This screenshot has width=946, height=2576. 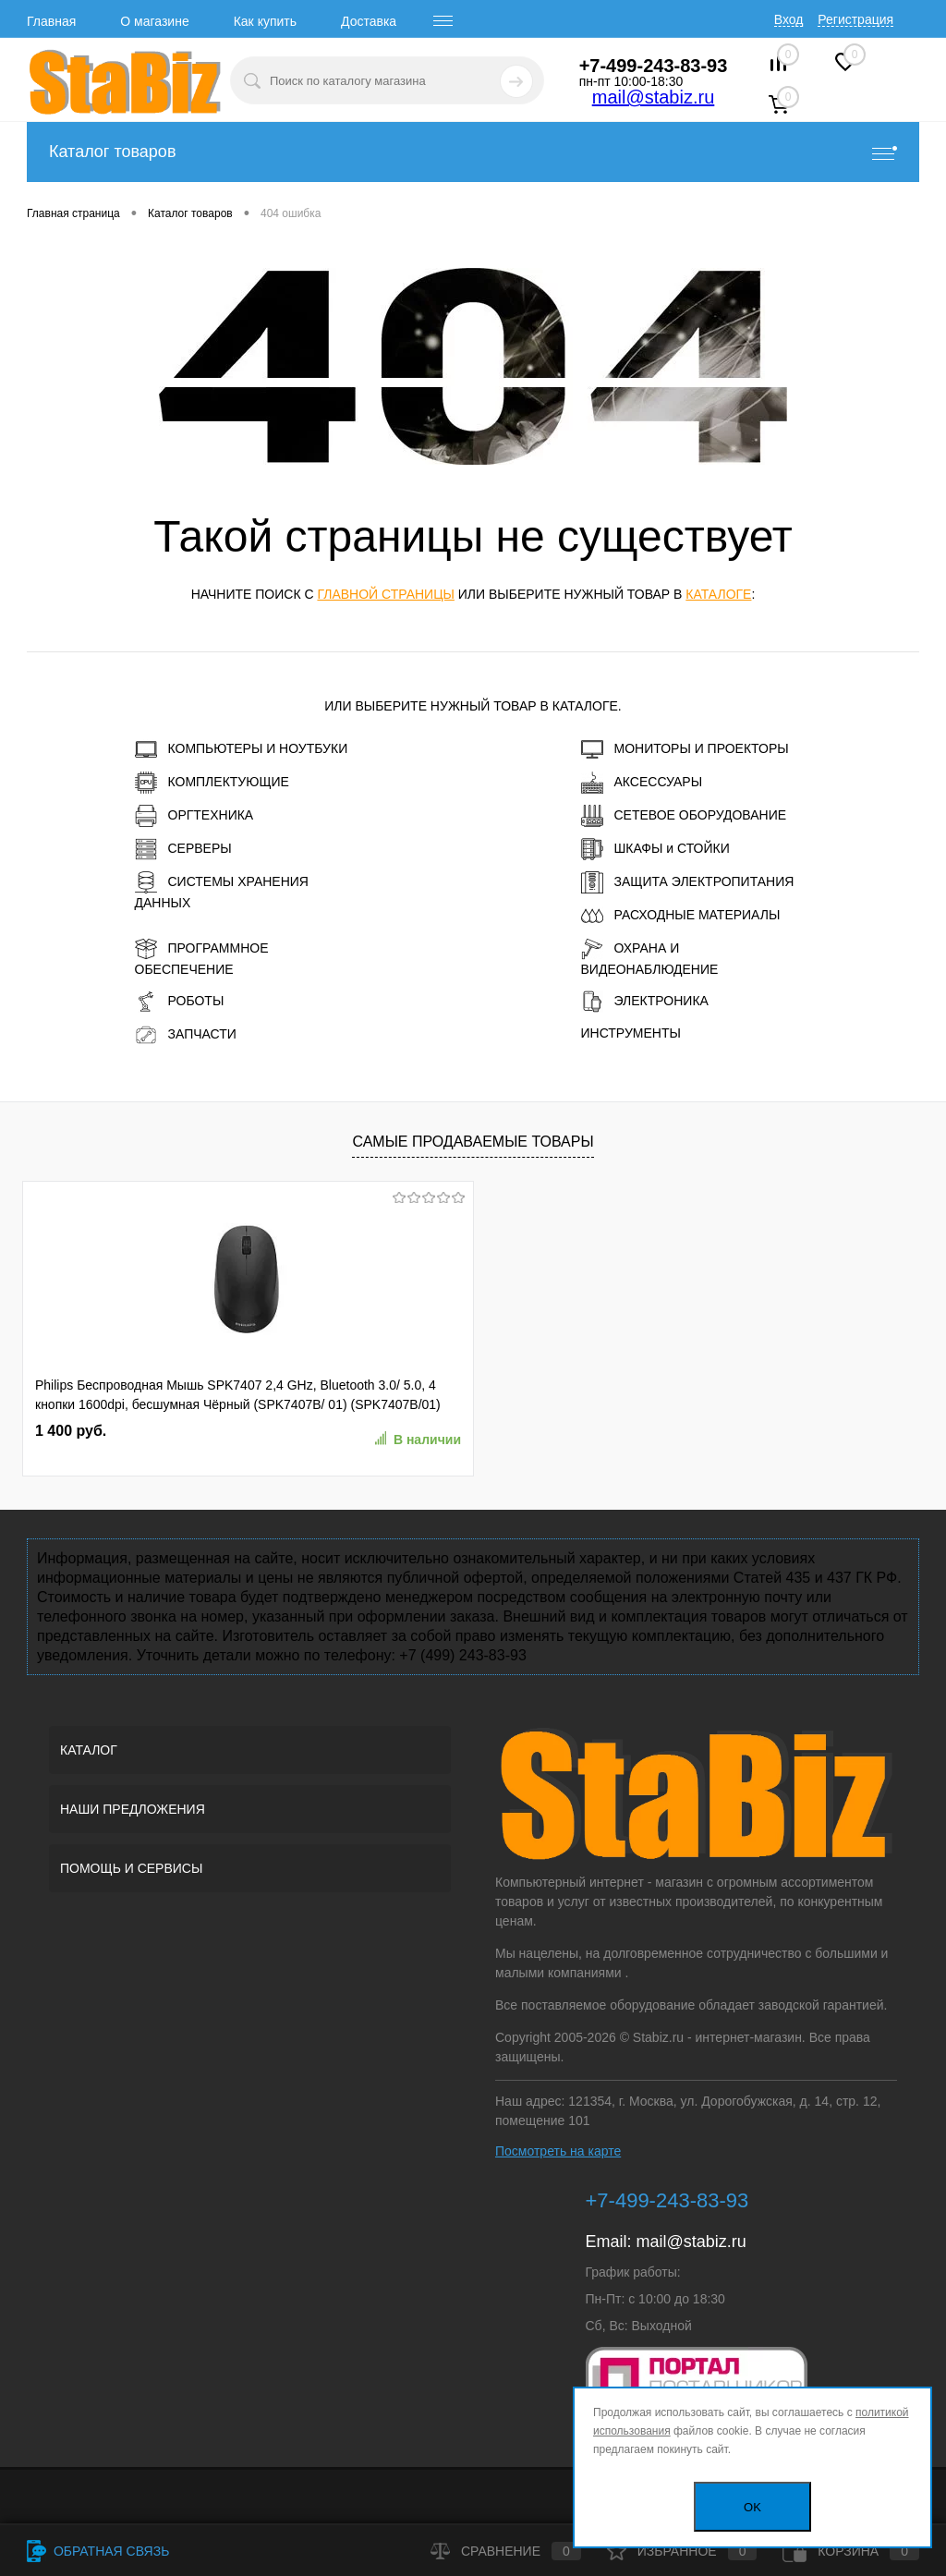 What do you see at coordinates (789, 19) in the screenshot?
I see `Вход` at bounding box center [789, 19].